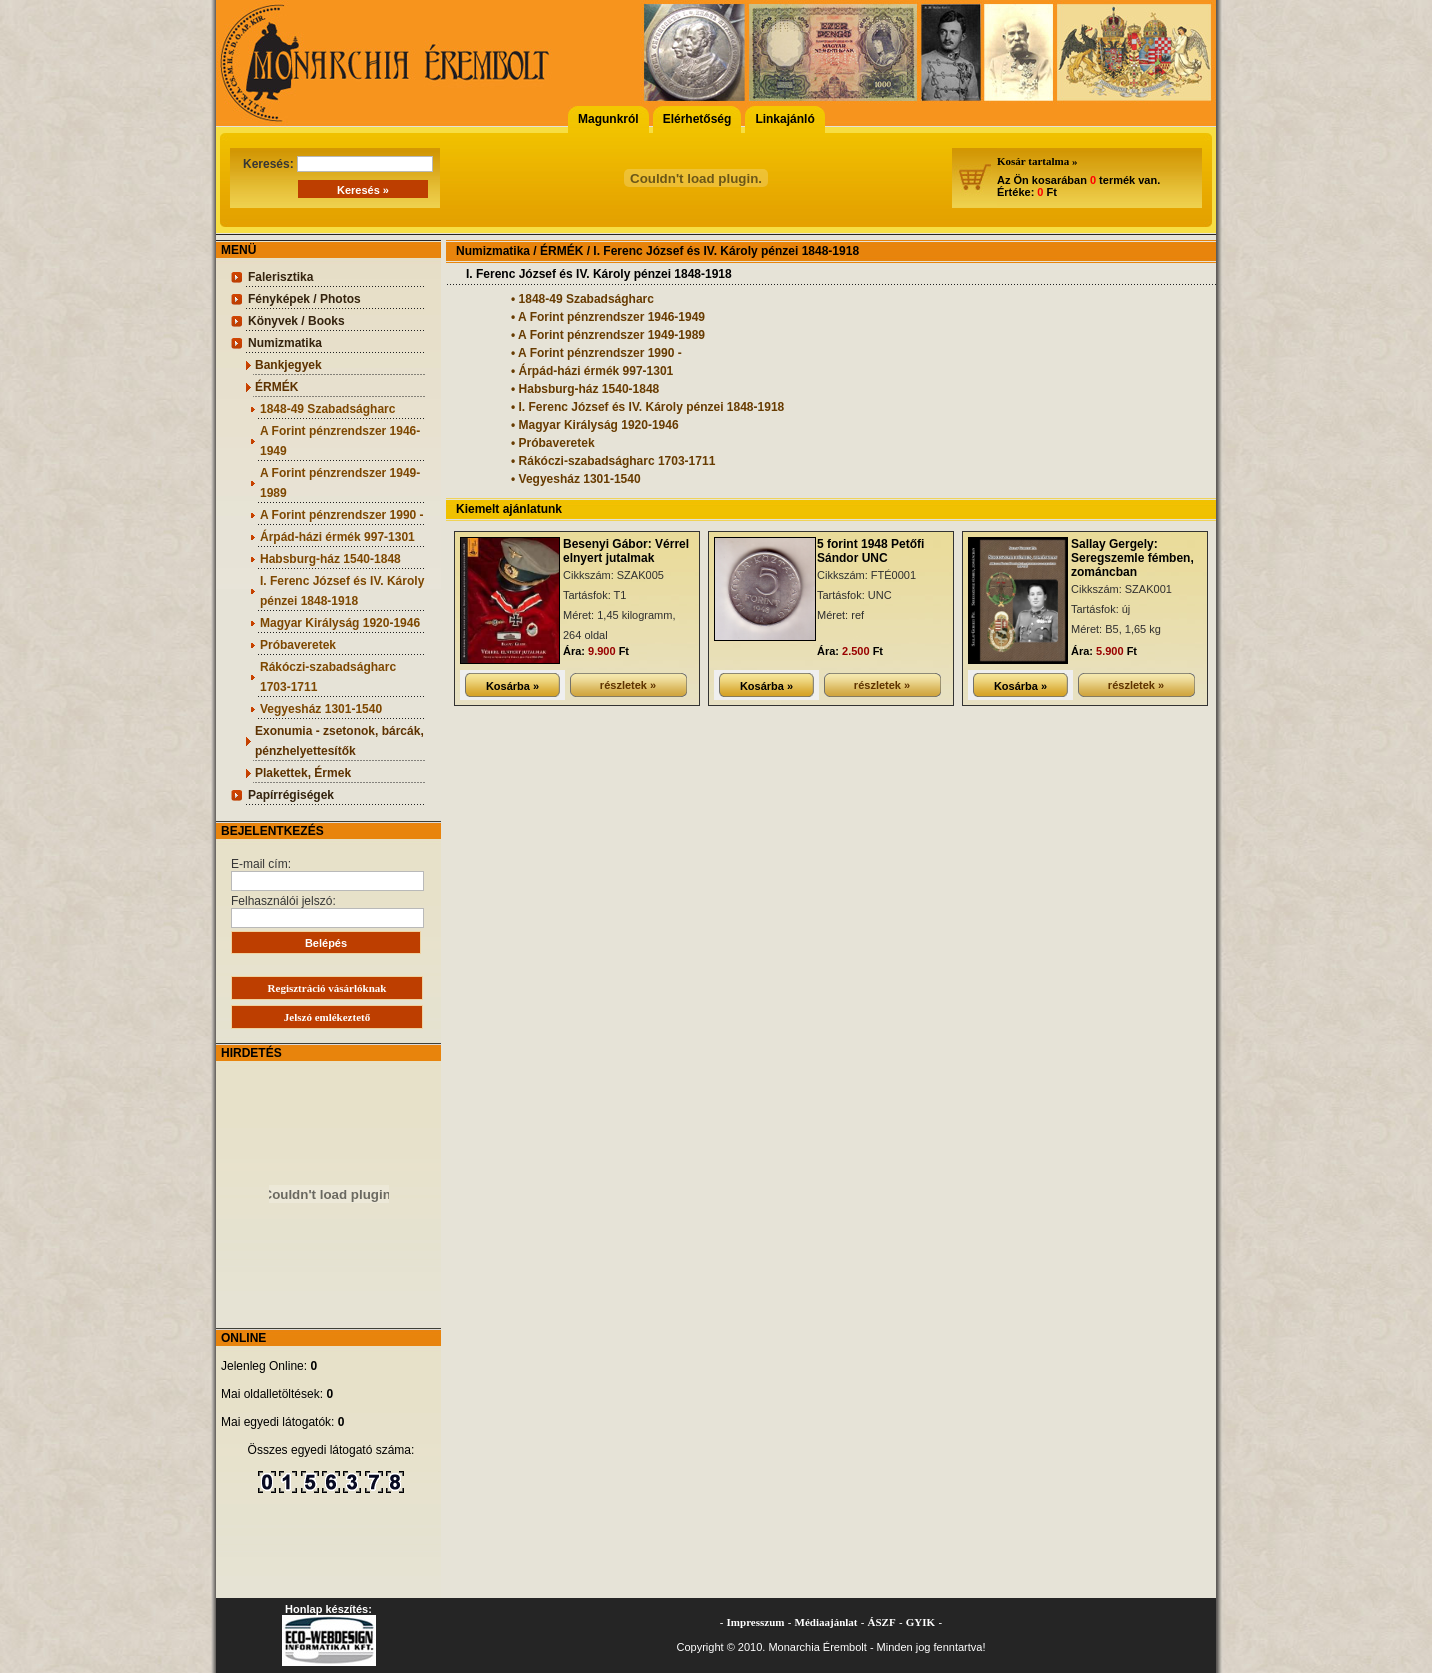 The image size is (1432, 1673). I want to click on Numizmatika, so click(285, 343).